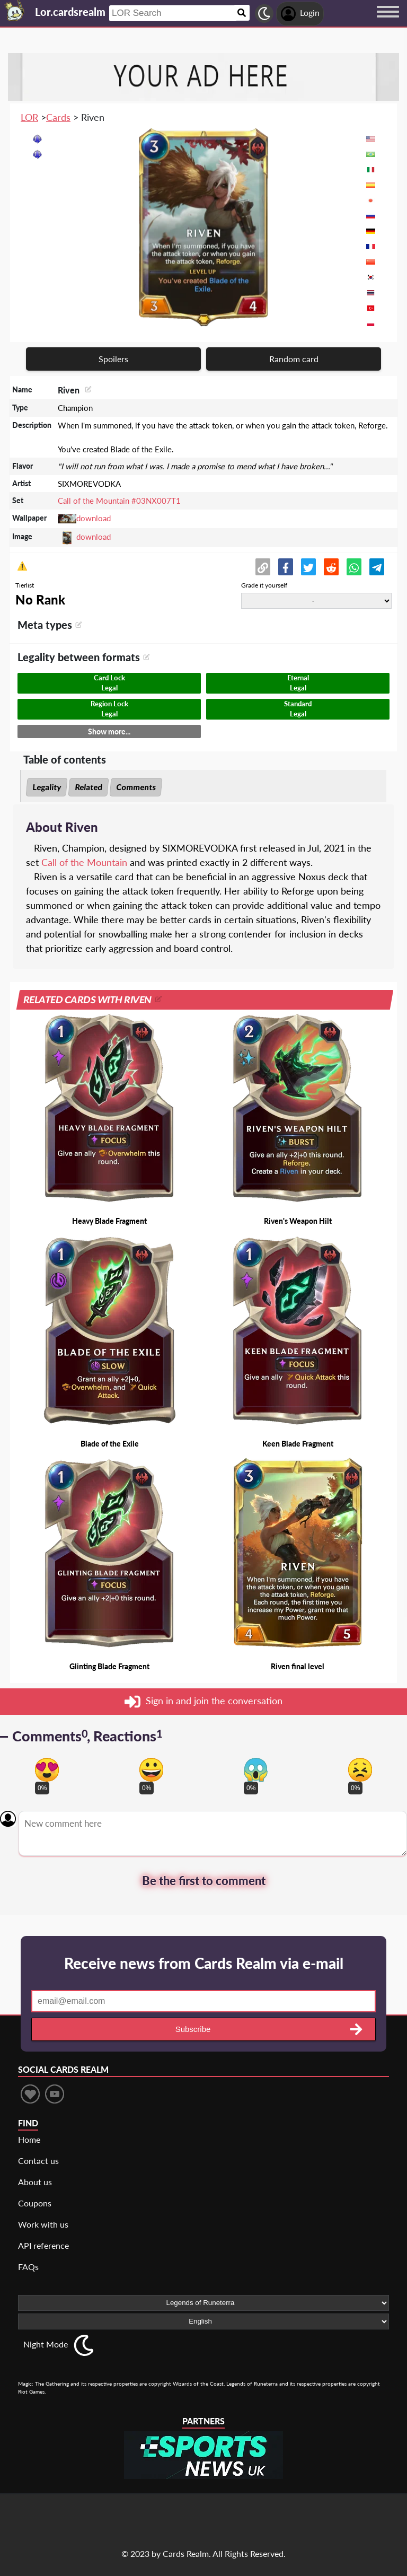 Image resolution: width=407 pixels, height=2576 pixels. Describe the element at coordinates (388, 22) in the screenshot. I see `[Menu button]` at that location.